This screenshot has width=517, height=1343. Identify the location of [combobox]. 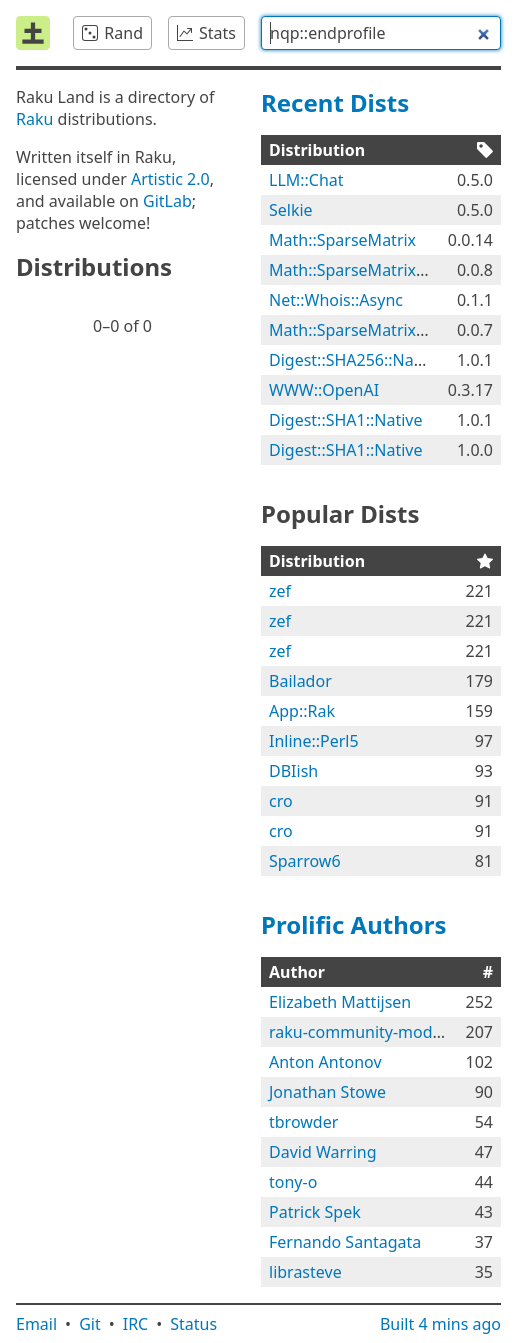
(381, 33).